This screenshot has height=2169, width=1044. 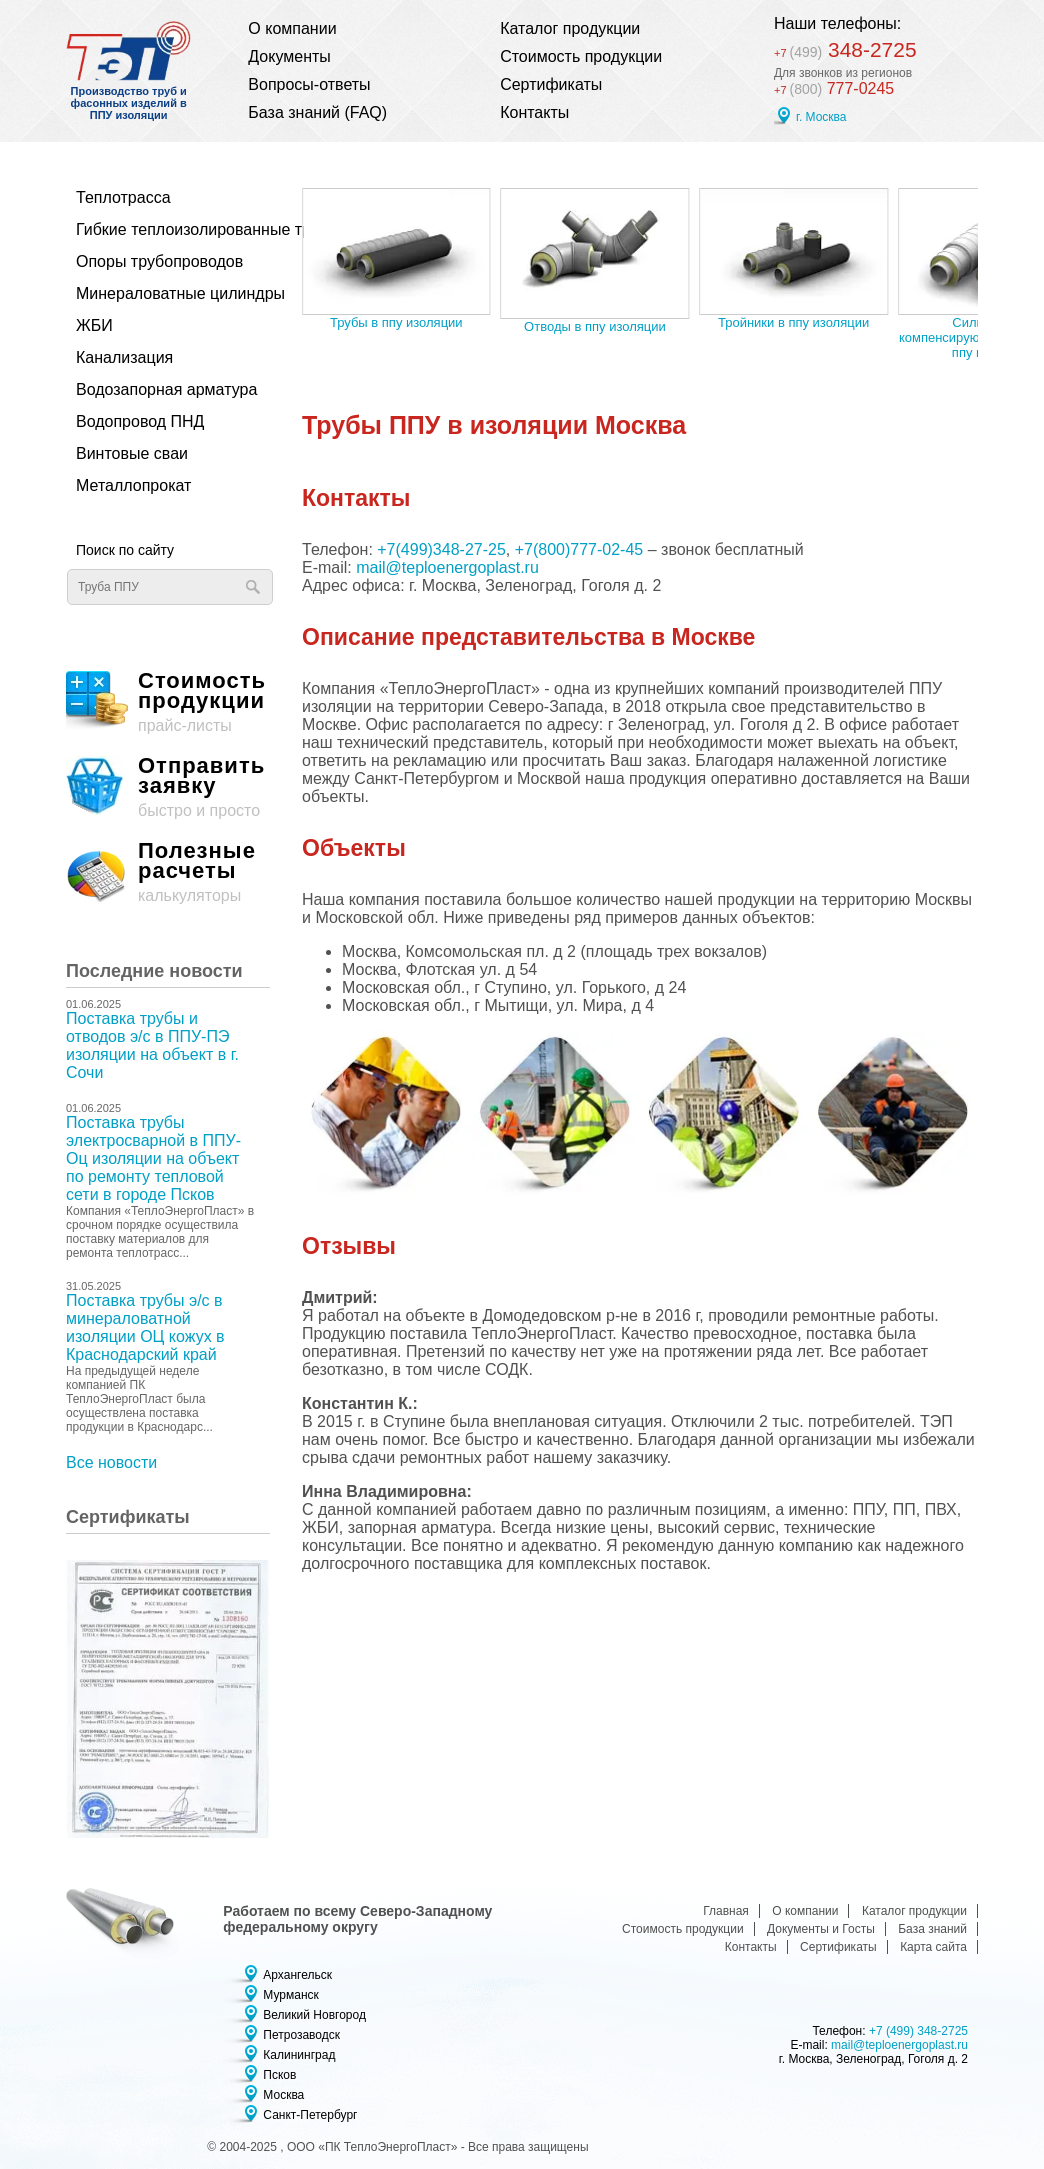 What do you see at coordinates (133, 485) in the screenshot?
I see `Металлопрокат` at bounding box center [133, 485].